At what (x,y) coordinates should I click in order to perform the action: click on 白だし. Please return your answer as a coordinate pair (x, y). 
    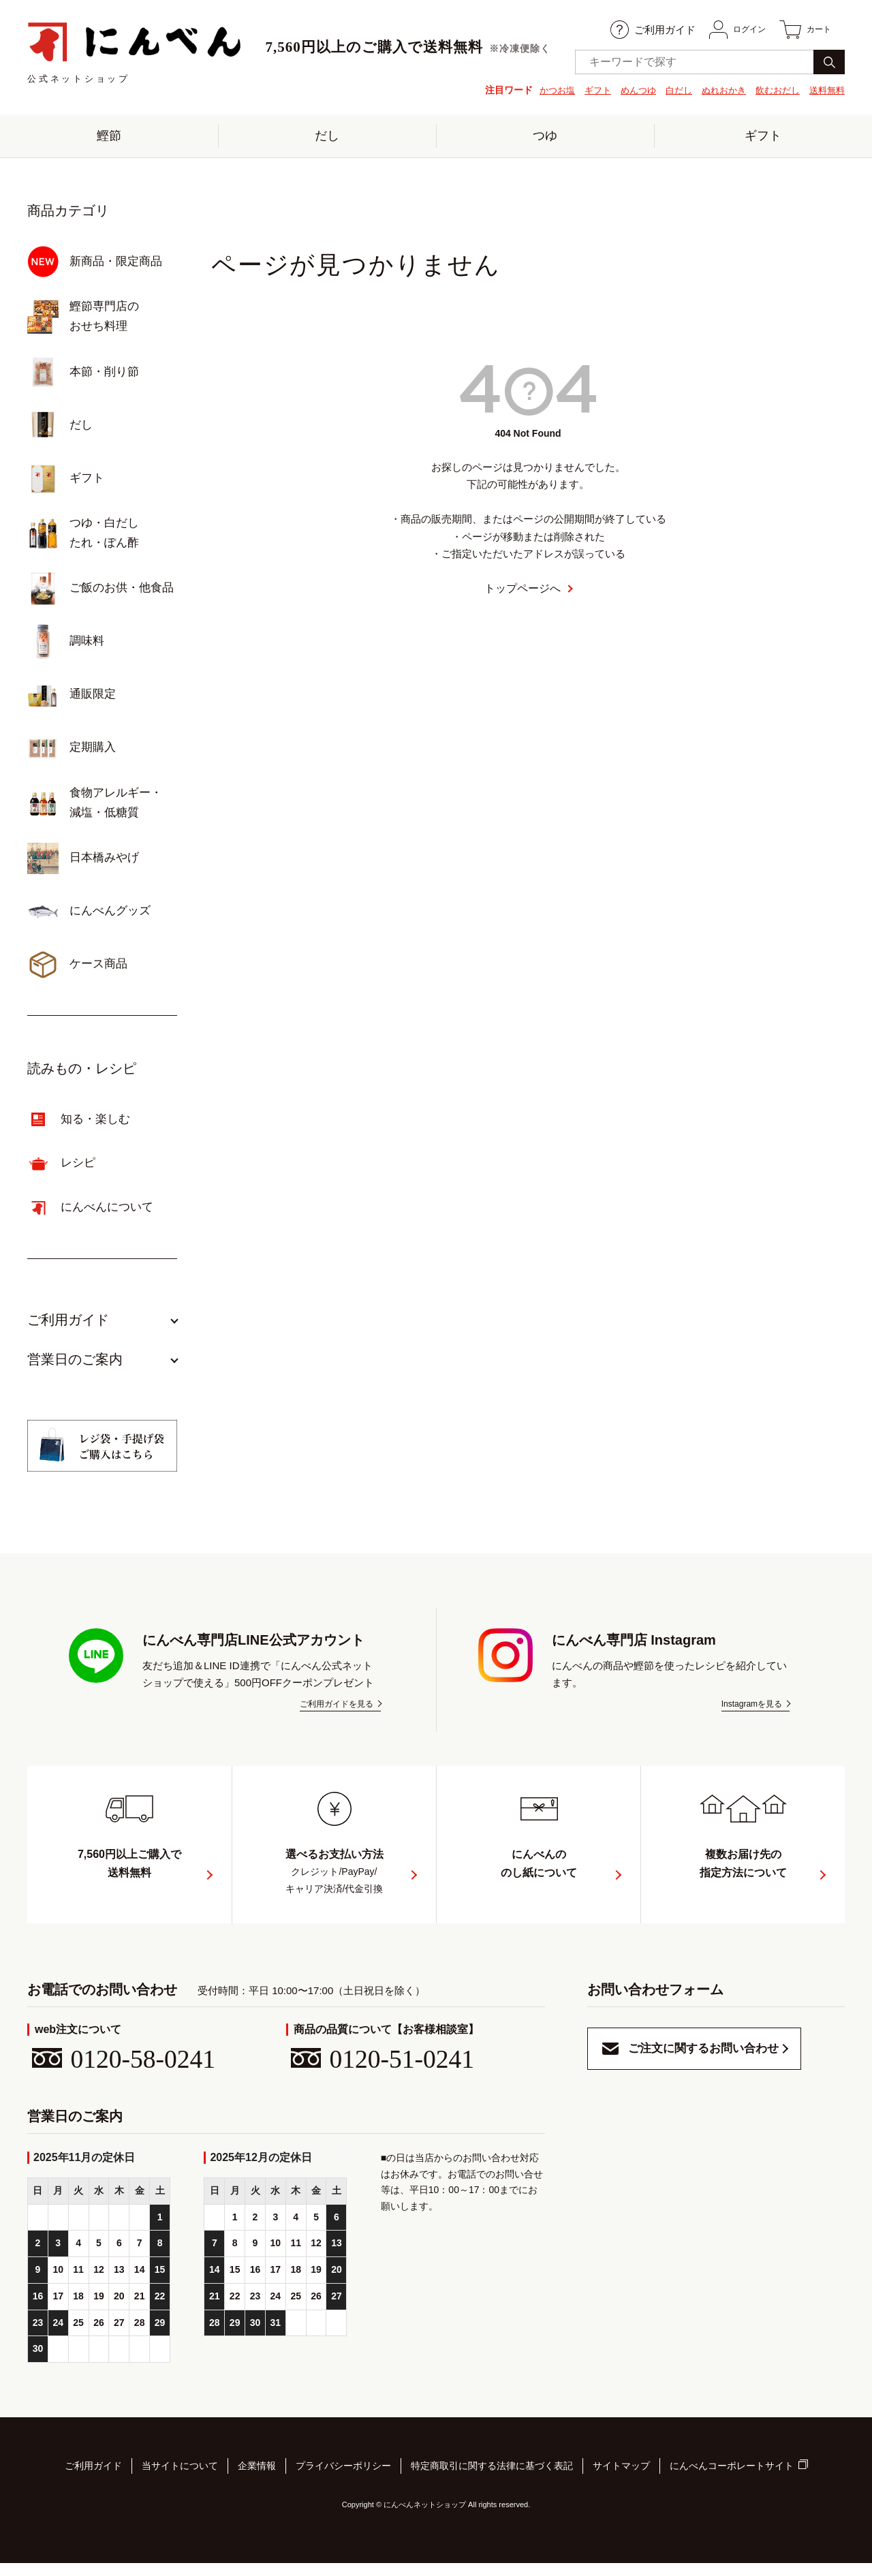
    Looking at the image, I should click on (668, 89).